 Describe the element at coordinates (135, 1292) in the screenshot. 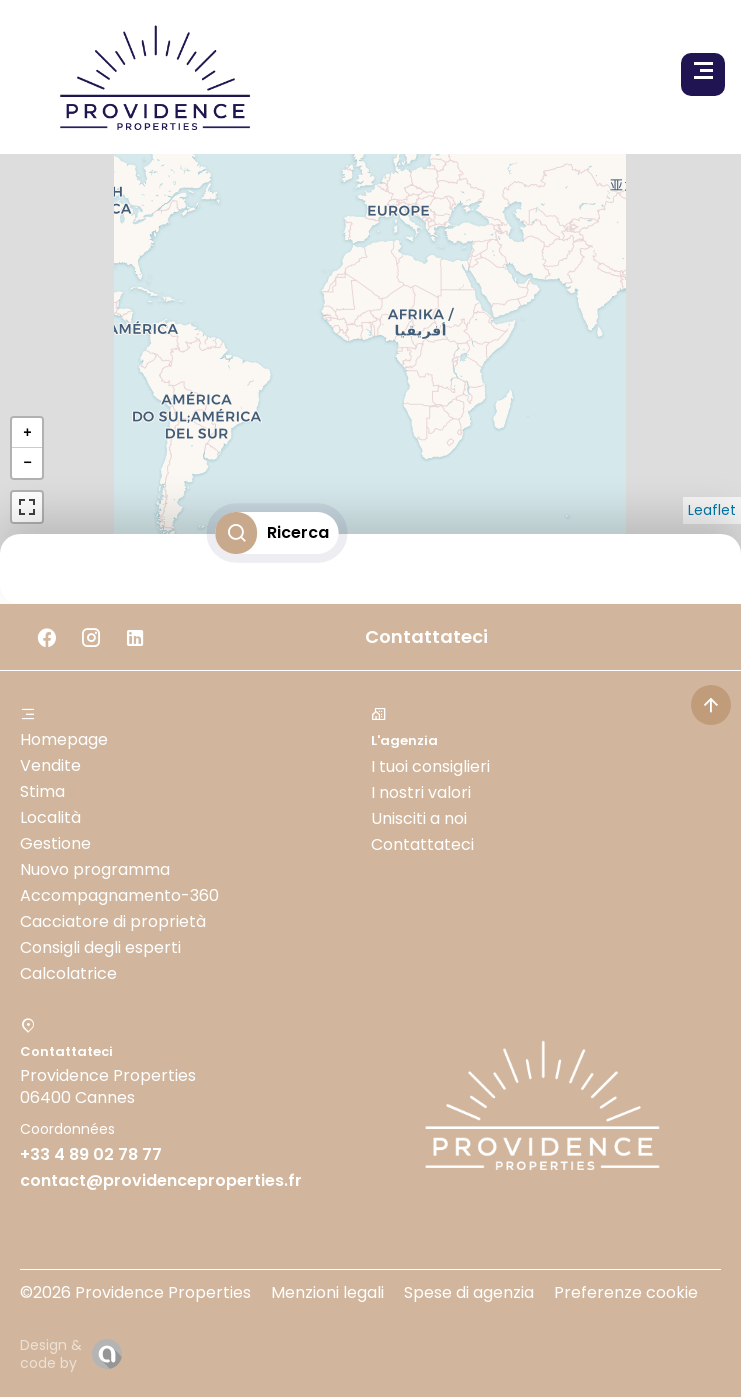

I see `©2026 Providence Properties` at that location.